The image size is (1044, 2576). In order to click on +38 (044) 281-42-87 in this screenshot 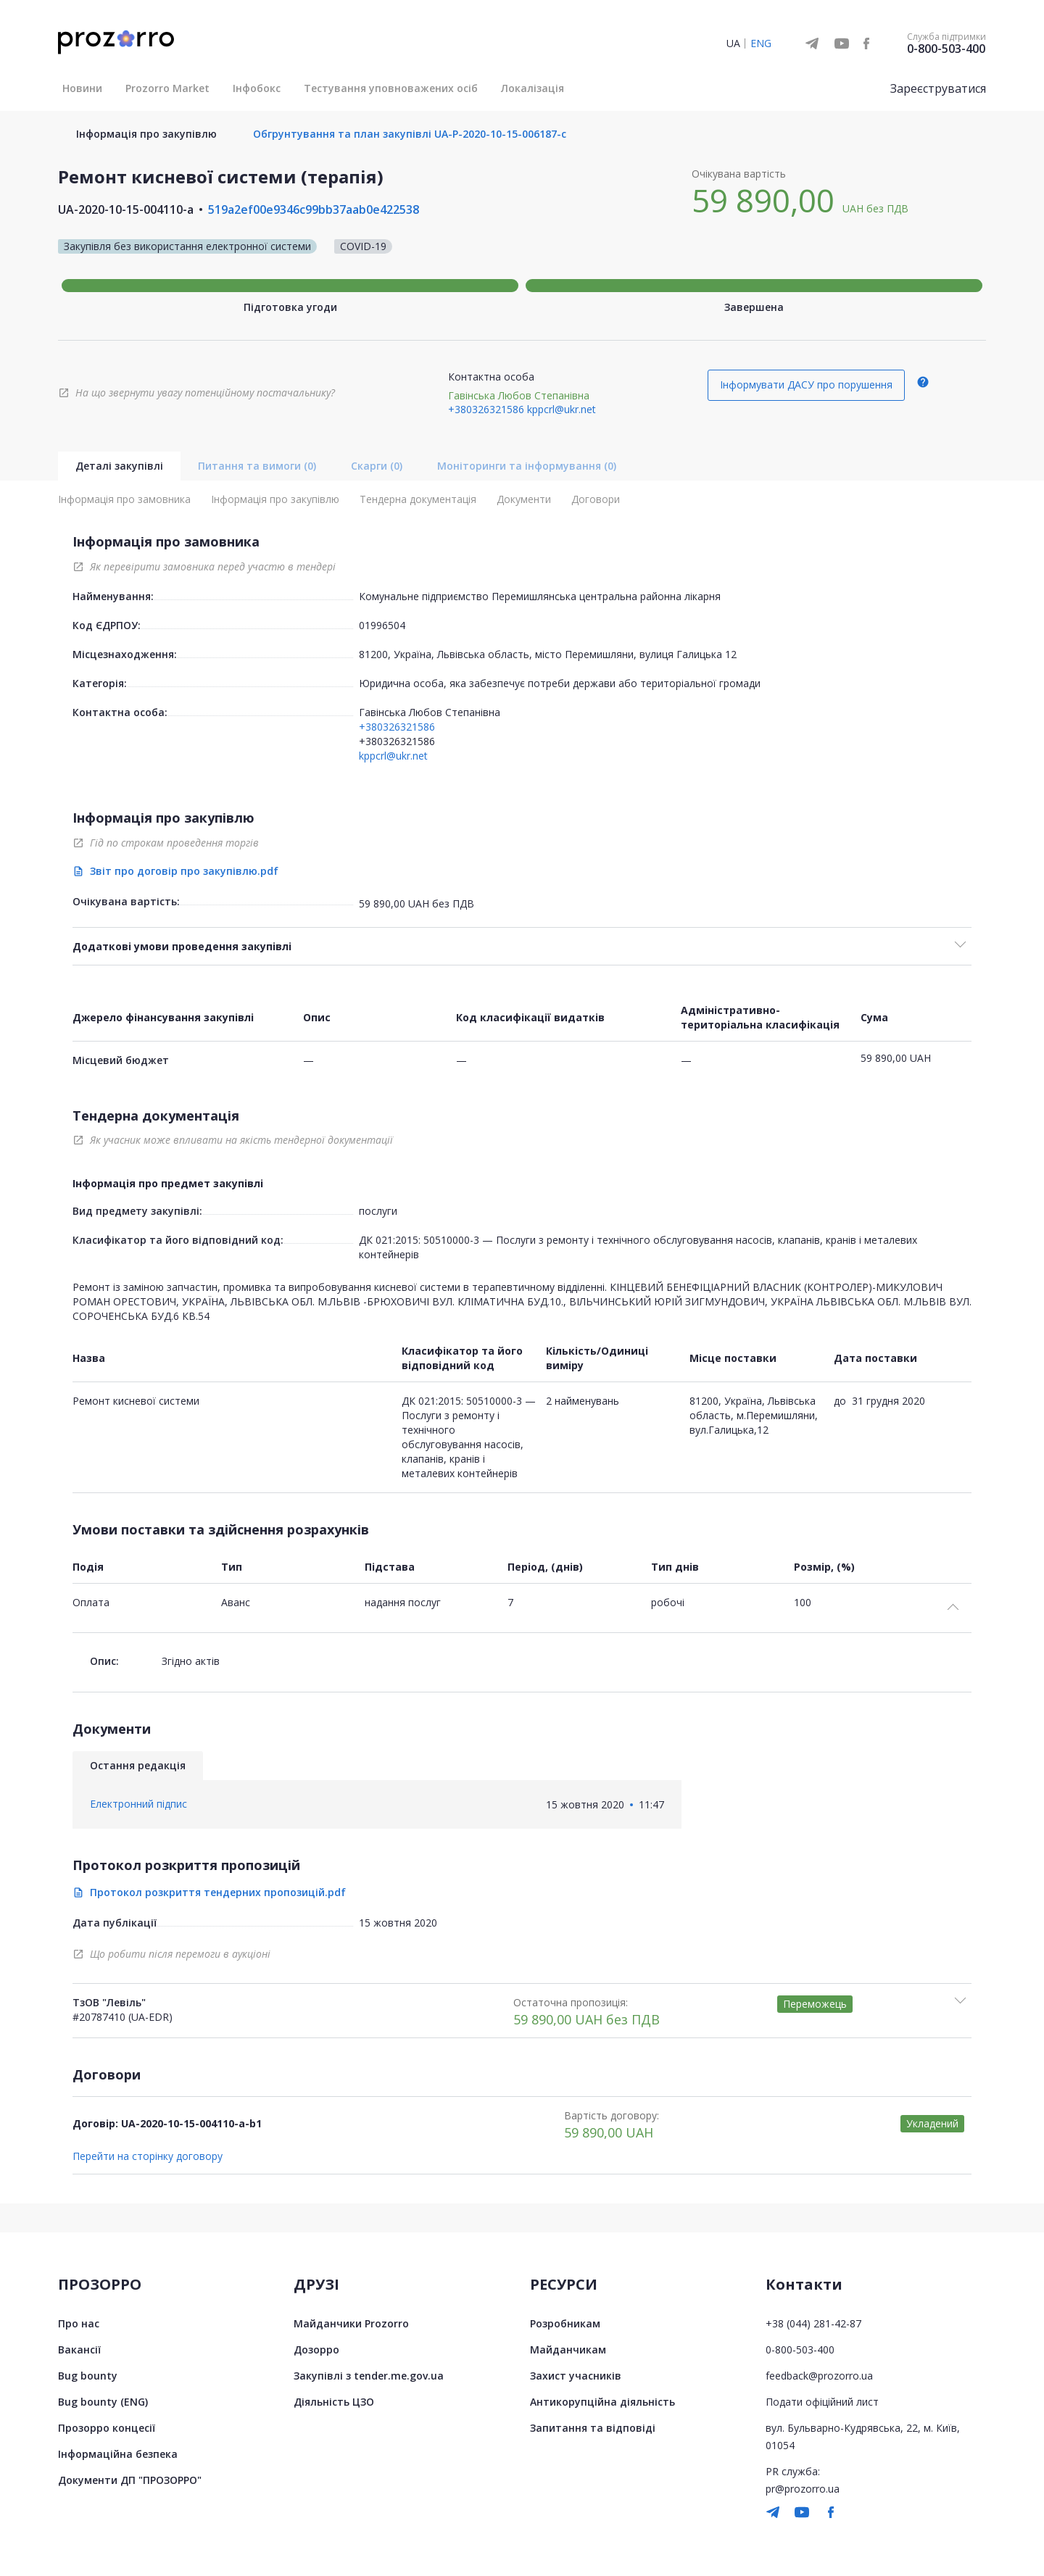, I will do `click(813, 2323)`.